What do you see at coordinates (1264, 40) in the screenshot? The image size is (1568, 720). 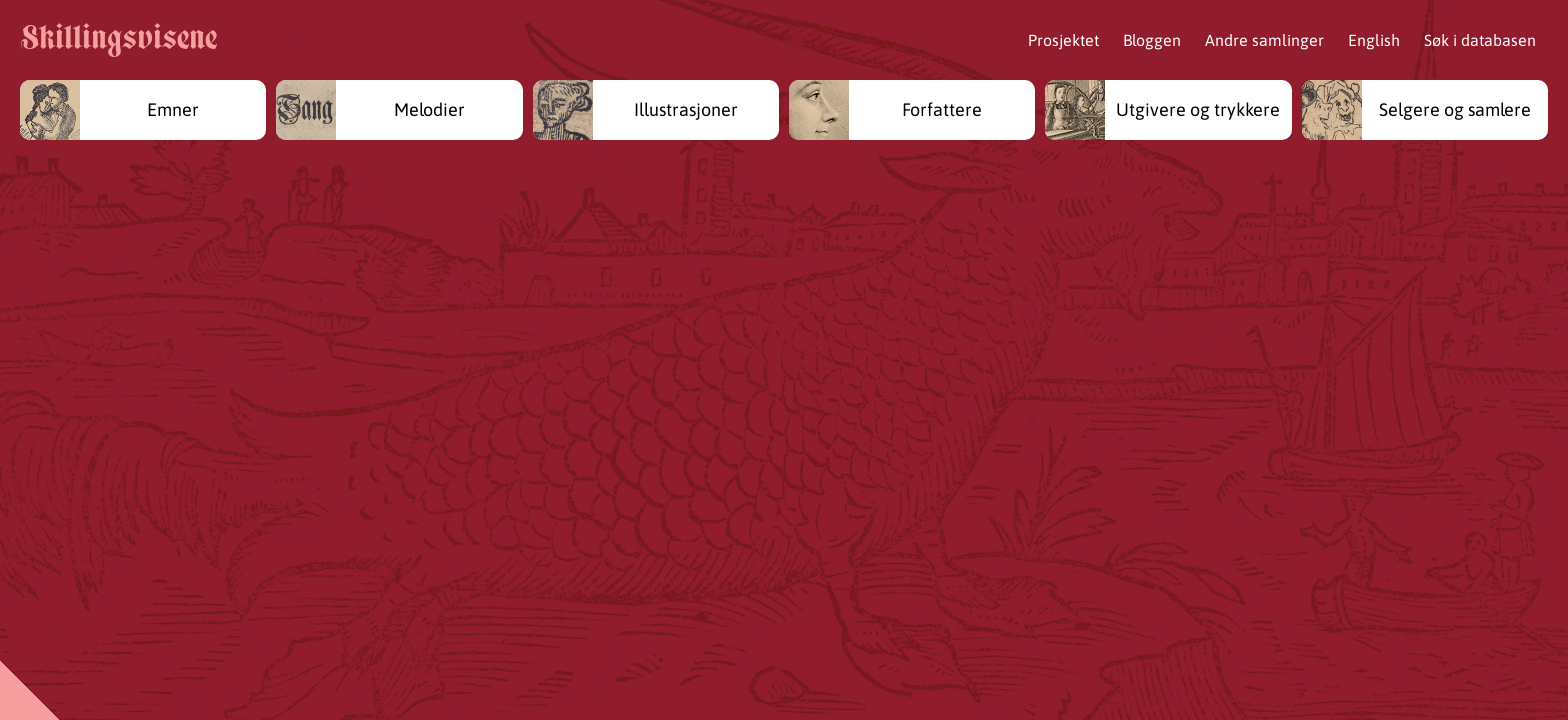 I see `Andre samlinger` at bounding box center [1264, 40].